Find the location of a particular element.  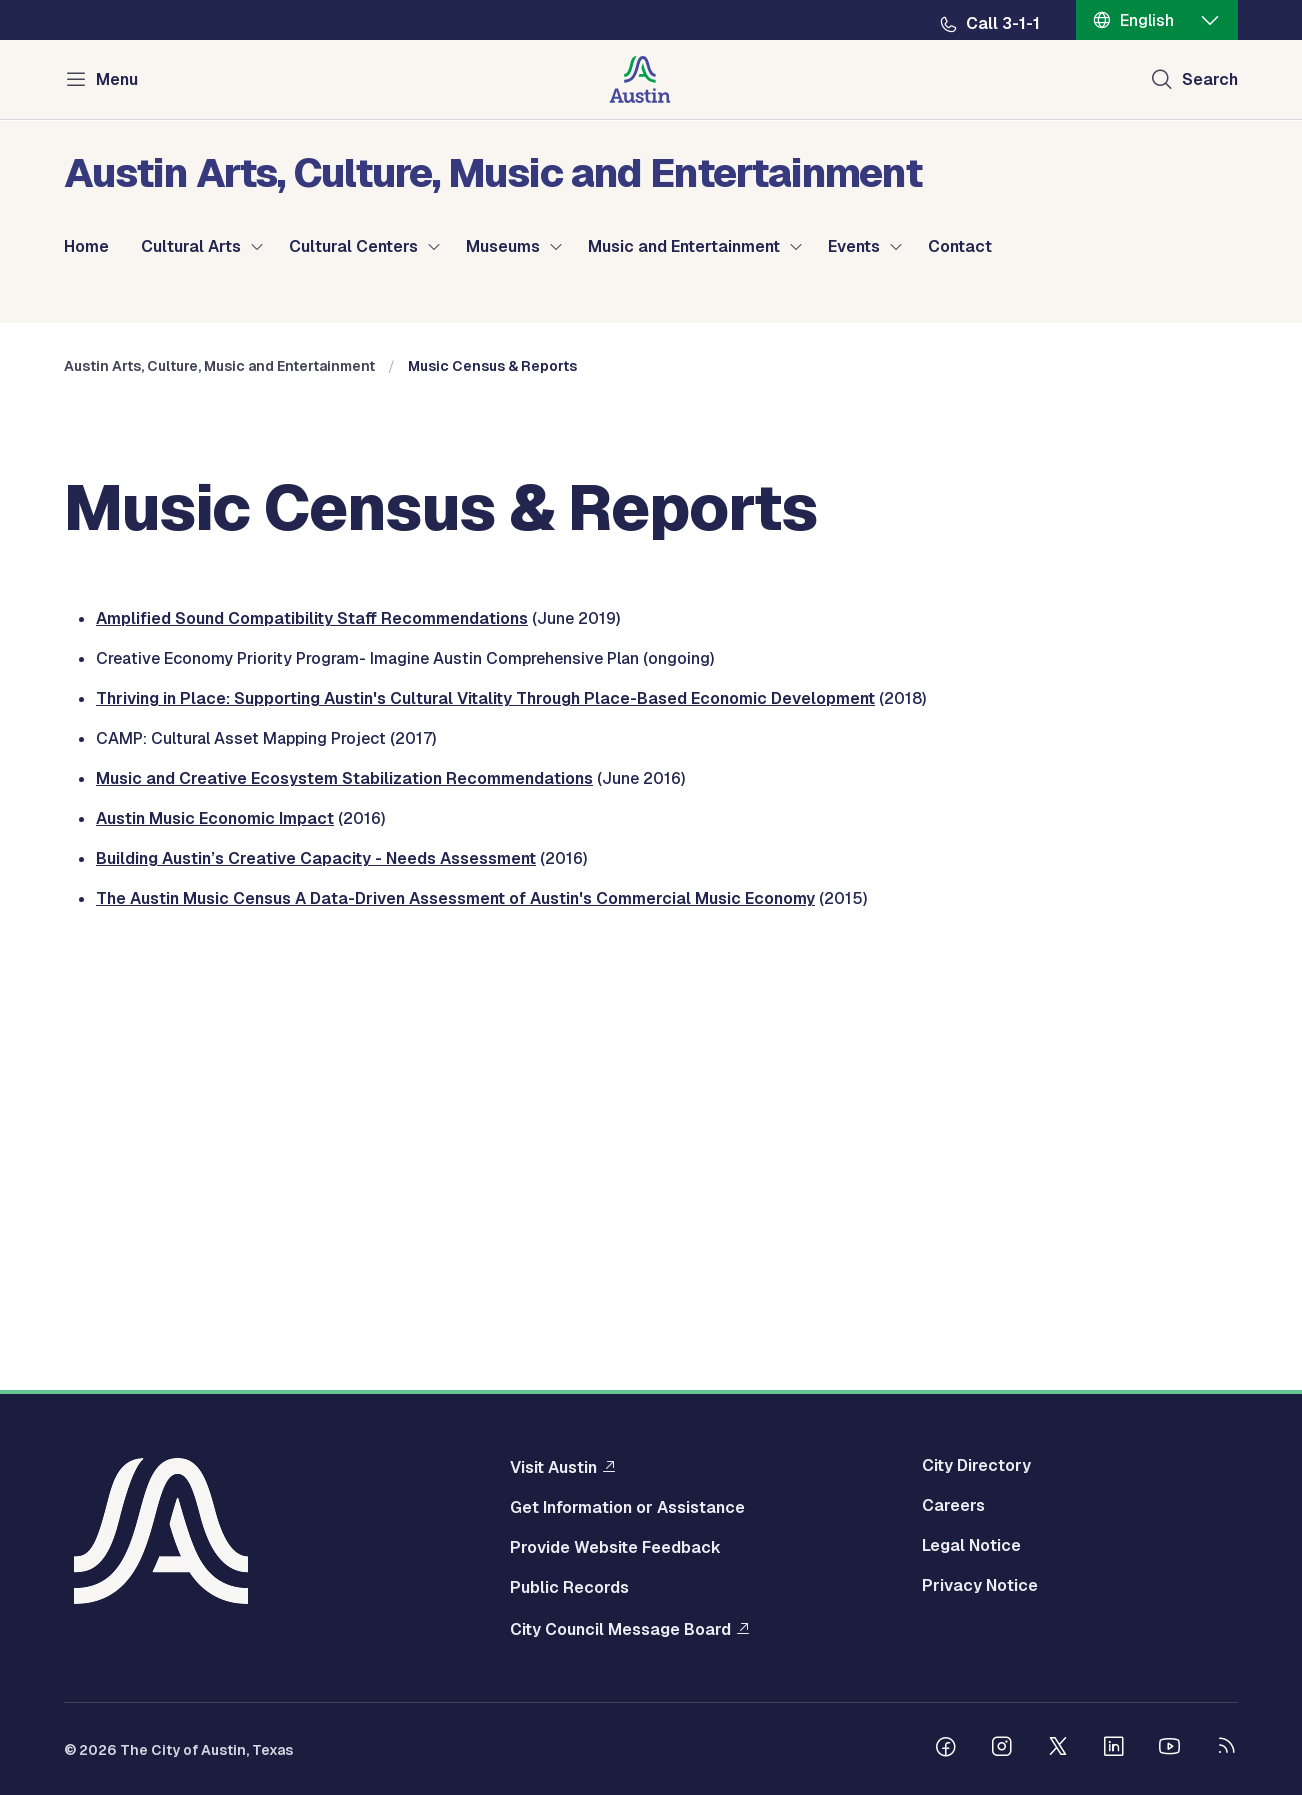

[Follow us on Instagram] is located at coordinates (1002, 1754).